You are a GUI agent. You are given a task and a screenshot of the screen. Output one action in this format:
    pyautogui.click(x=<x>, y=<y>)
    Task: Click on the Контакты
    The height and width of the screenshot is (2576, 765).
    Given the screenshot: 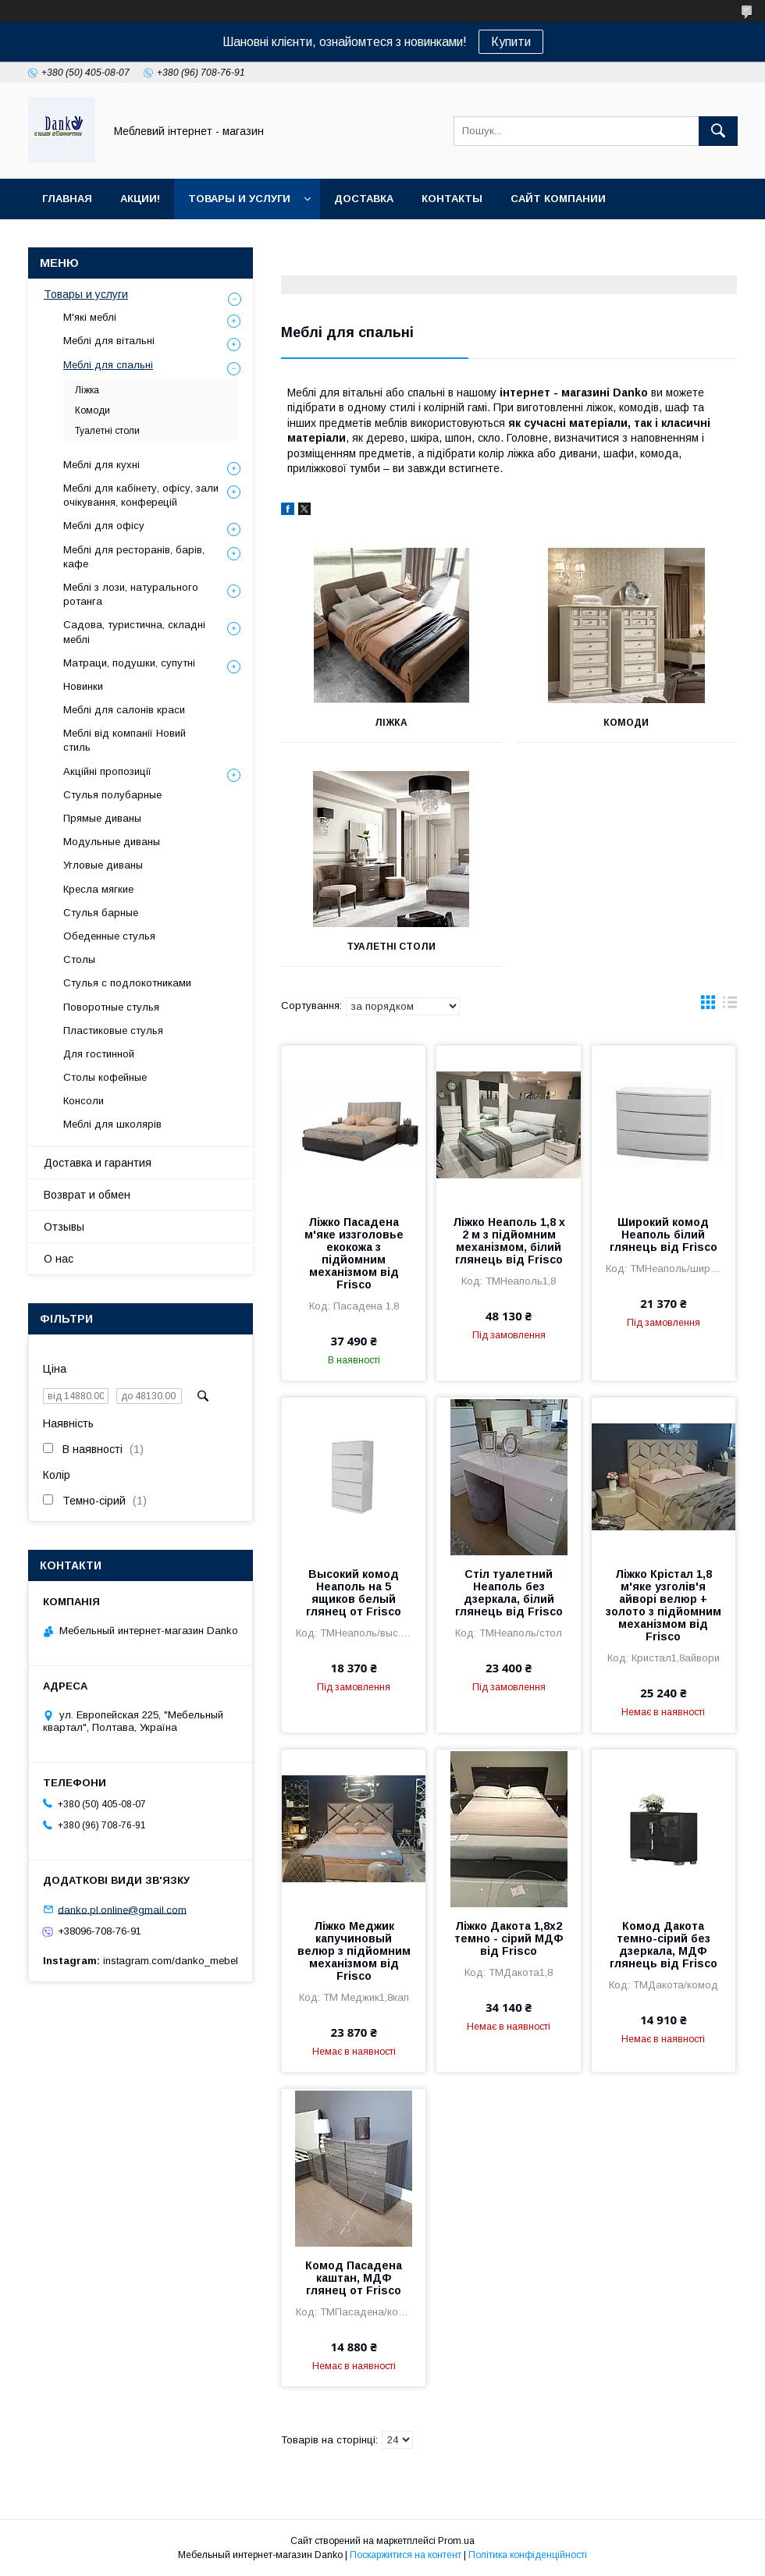 What is the action you would take?
    pyautogui.click(x=452, y=198)
    